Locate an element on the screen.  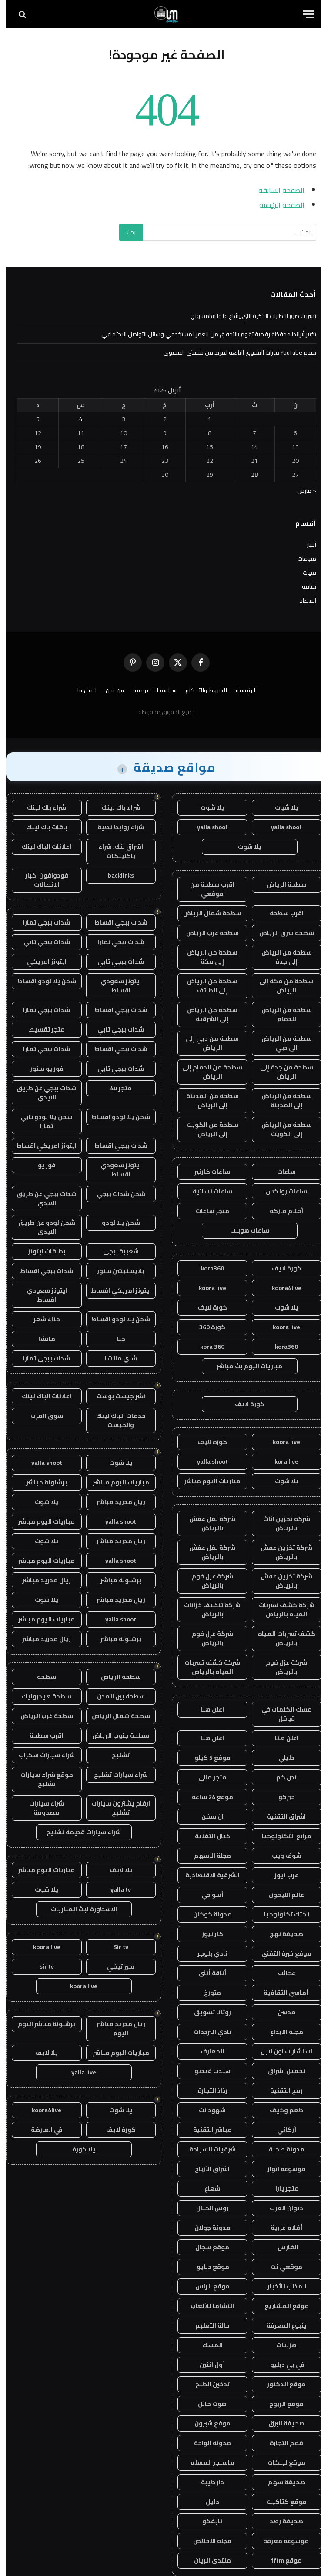
كورة لايف is located at coordinates (280, 1268).